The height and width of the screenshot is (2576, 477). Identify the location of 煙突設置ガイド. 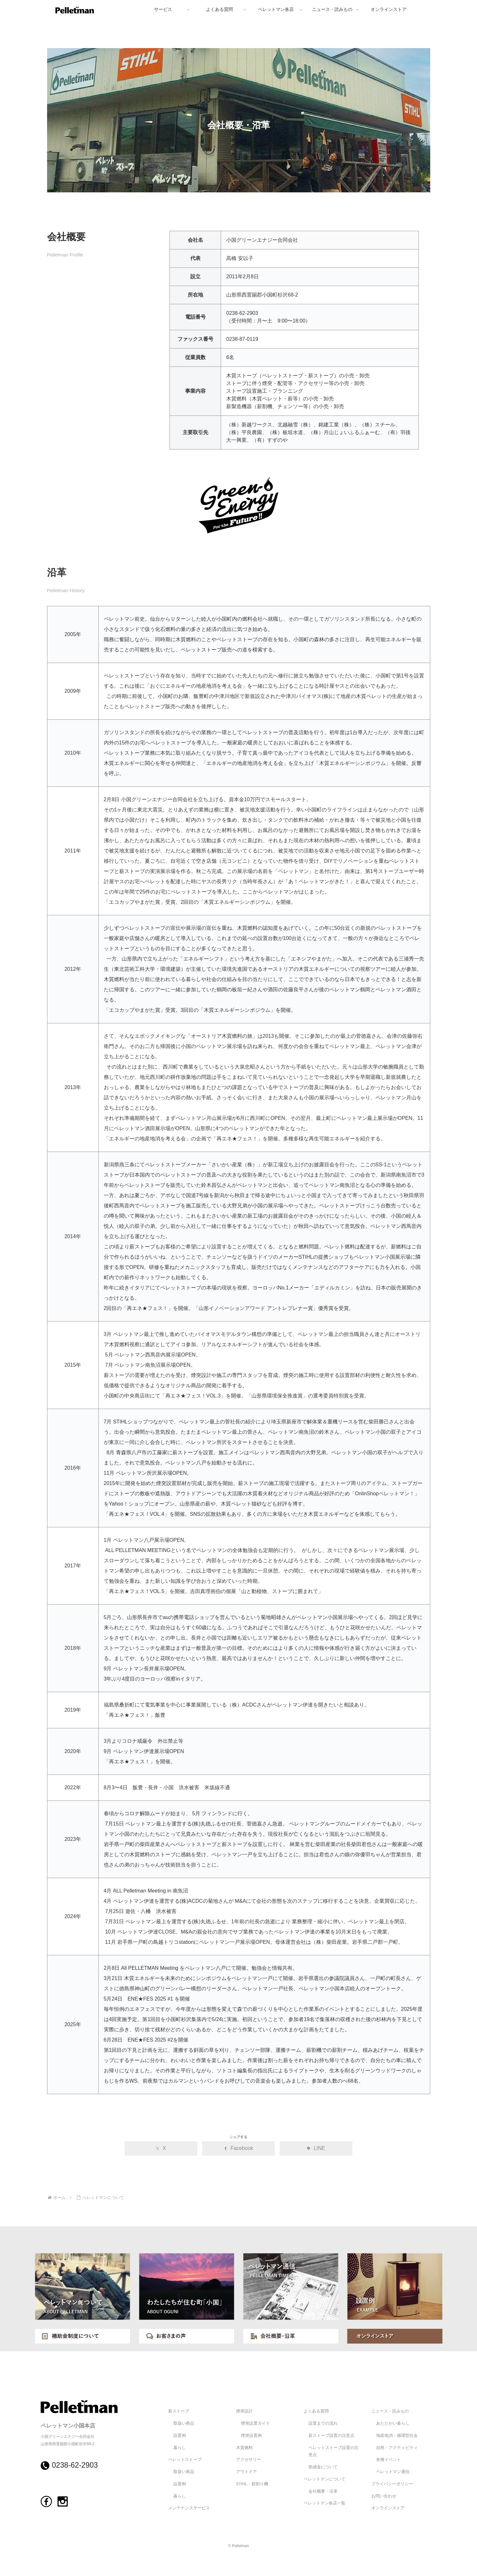
(255, 2423).